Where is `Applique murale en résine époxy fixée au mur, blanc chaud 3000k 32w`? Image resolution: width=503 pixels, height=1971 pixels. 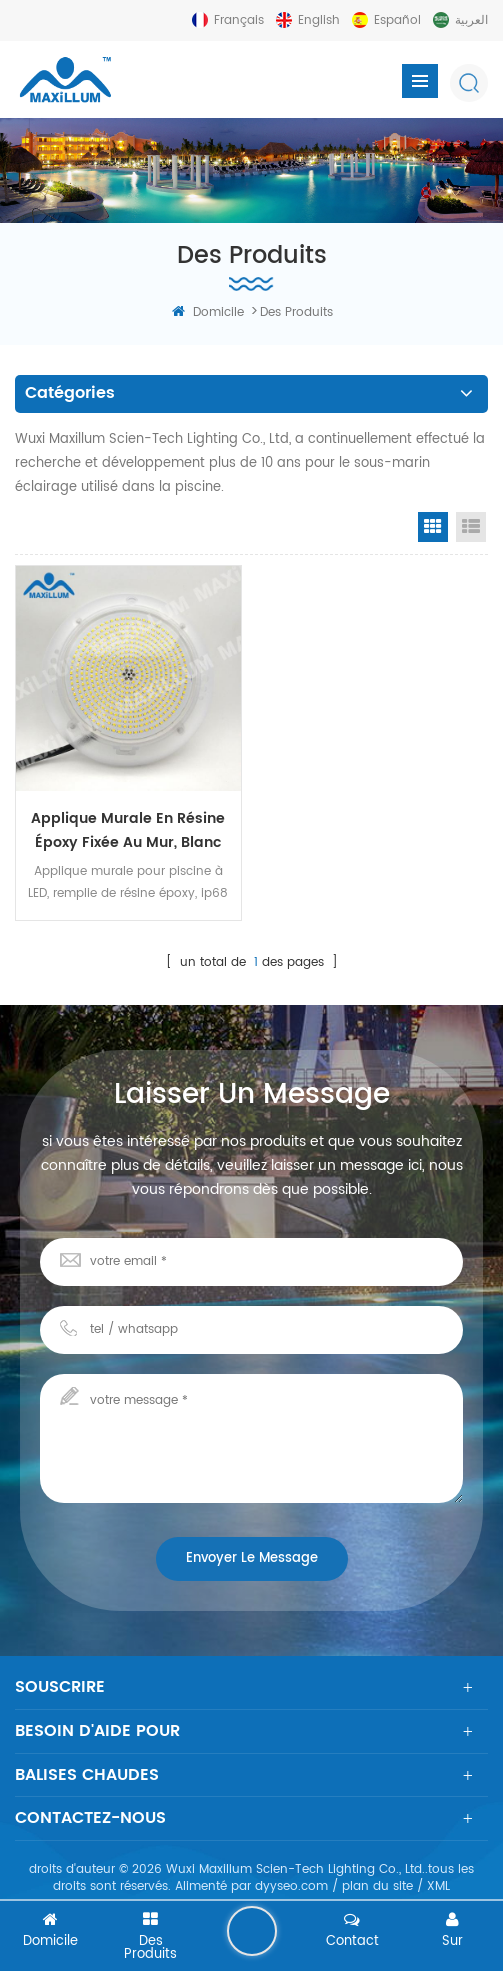 Applique murale en résine époxy fixée au mur, blanc chaud 3000k 32w is located at coordinates (128, 831).